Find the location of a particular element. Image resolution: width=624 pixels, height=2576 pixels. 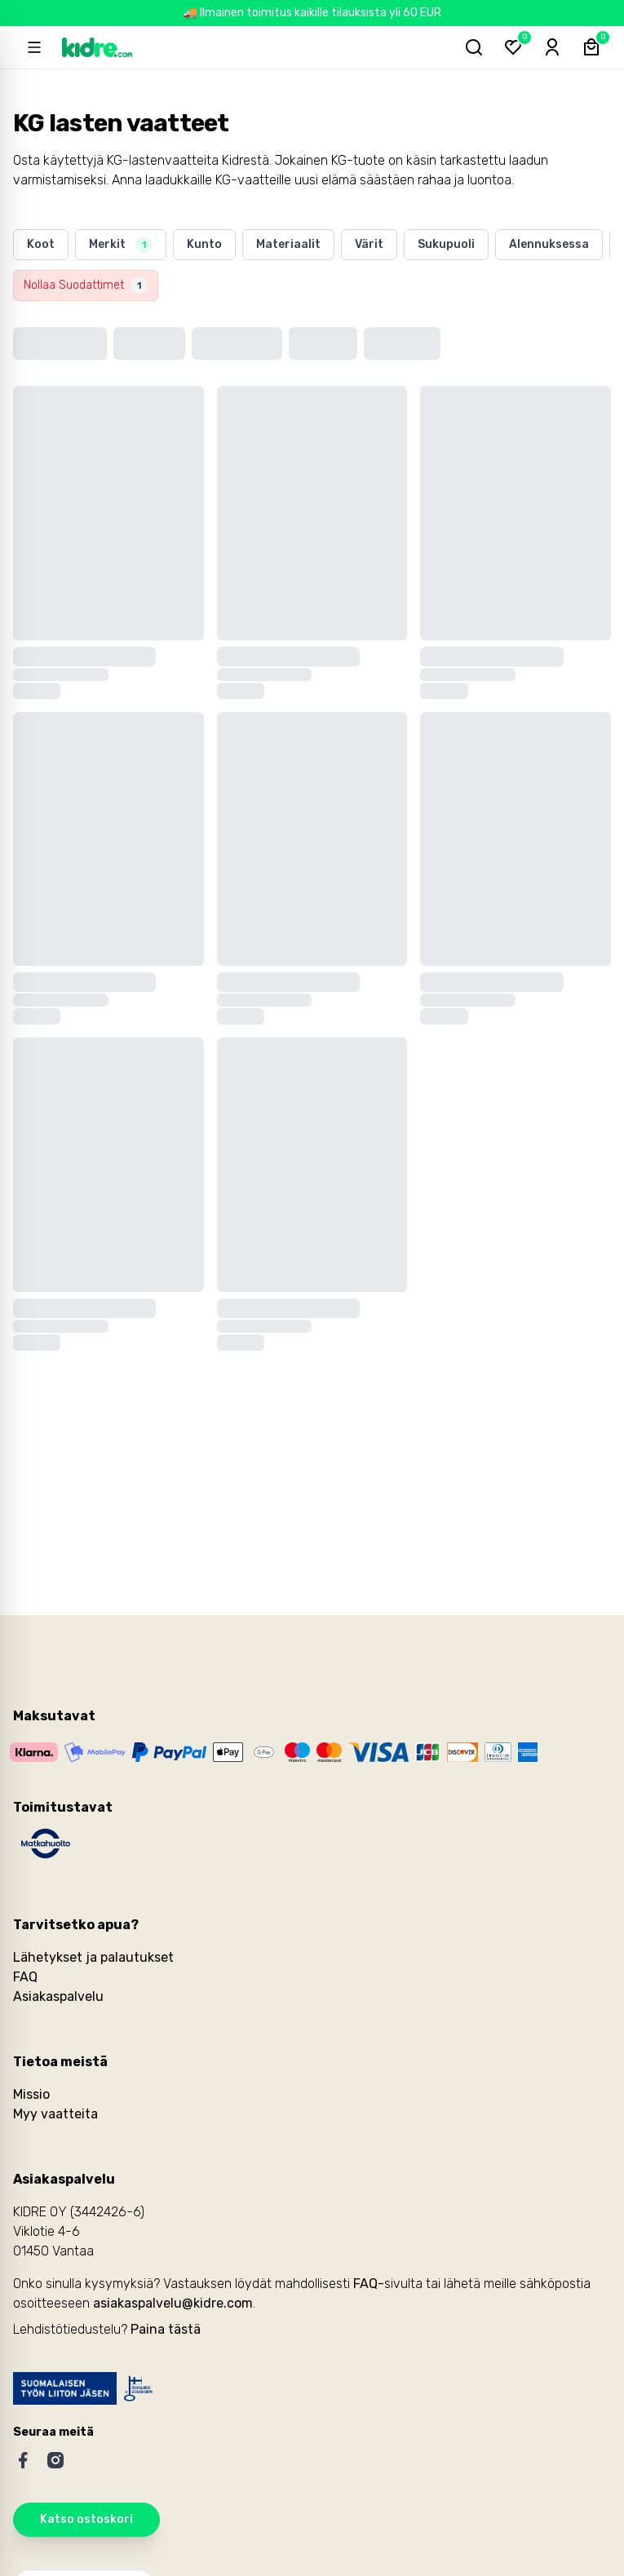

FAQ- is located at coordinates (368, 2283).